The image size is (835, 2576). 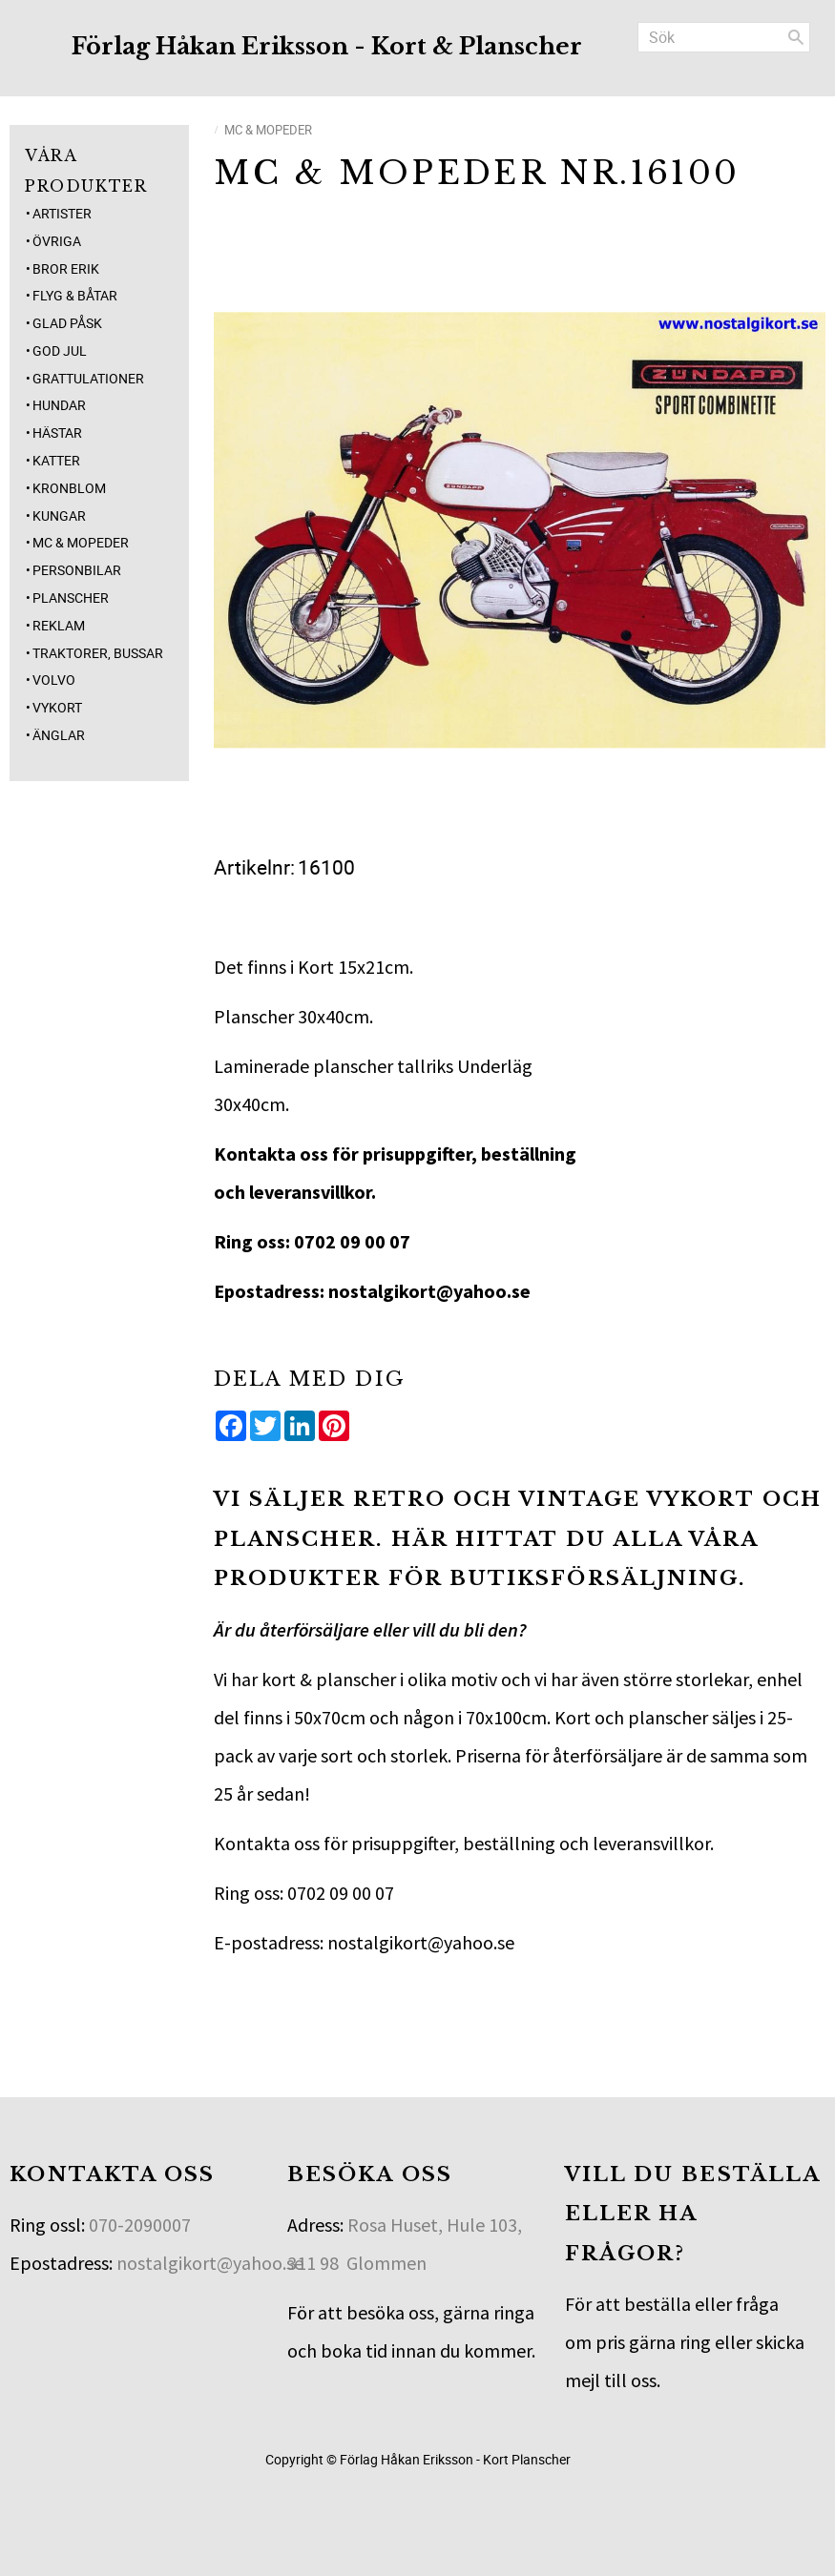 What do you see at coordinates (59, 515) in the screenshot?
I see `Kungar [menuitem]` at bounding box center [59, 515].